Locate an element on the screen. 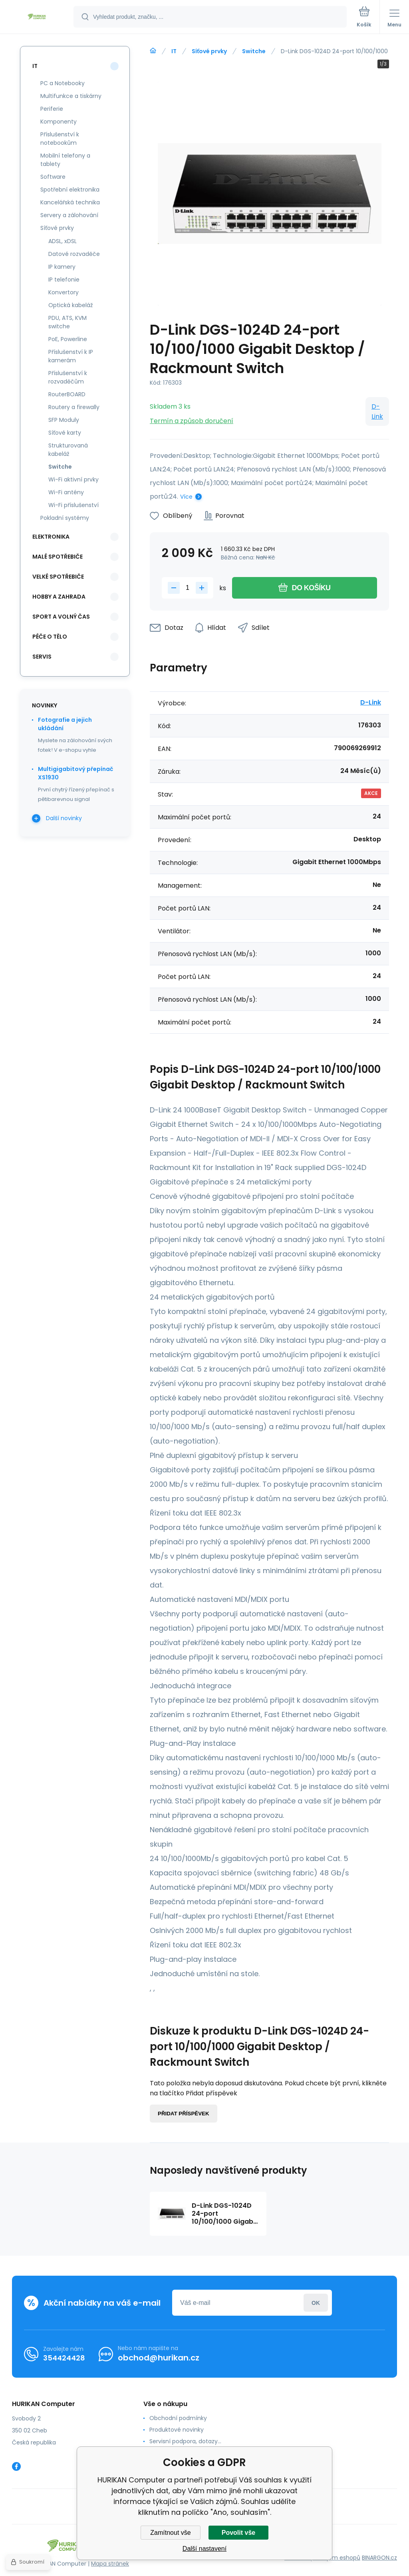 This screenshot has height=2576, width=409. Obchodní podmínky is located at coordinates (178, 2418).